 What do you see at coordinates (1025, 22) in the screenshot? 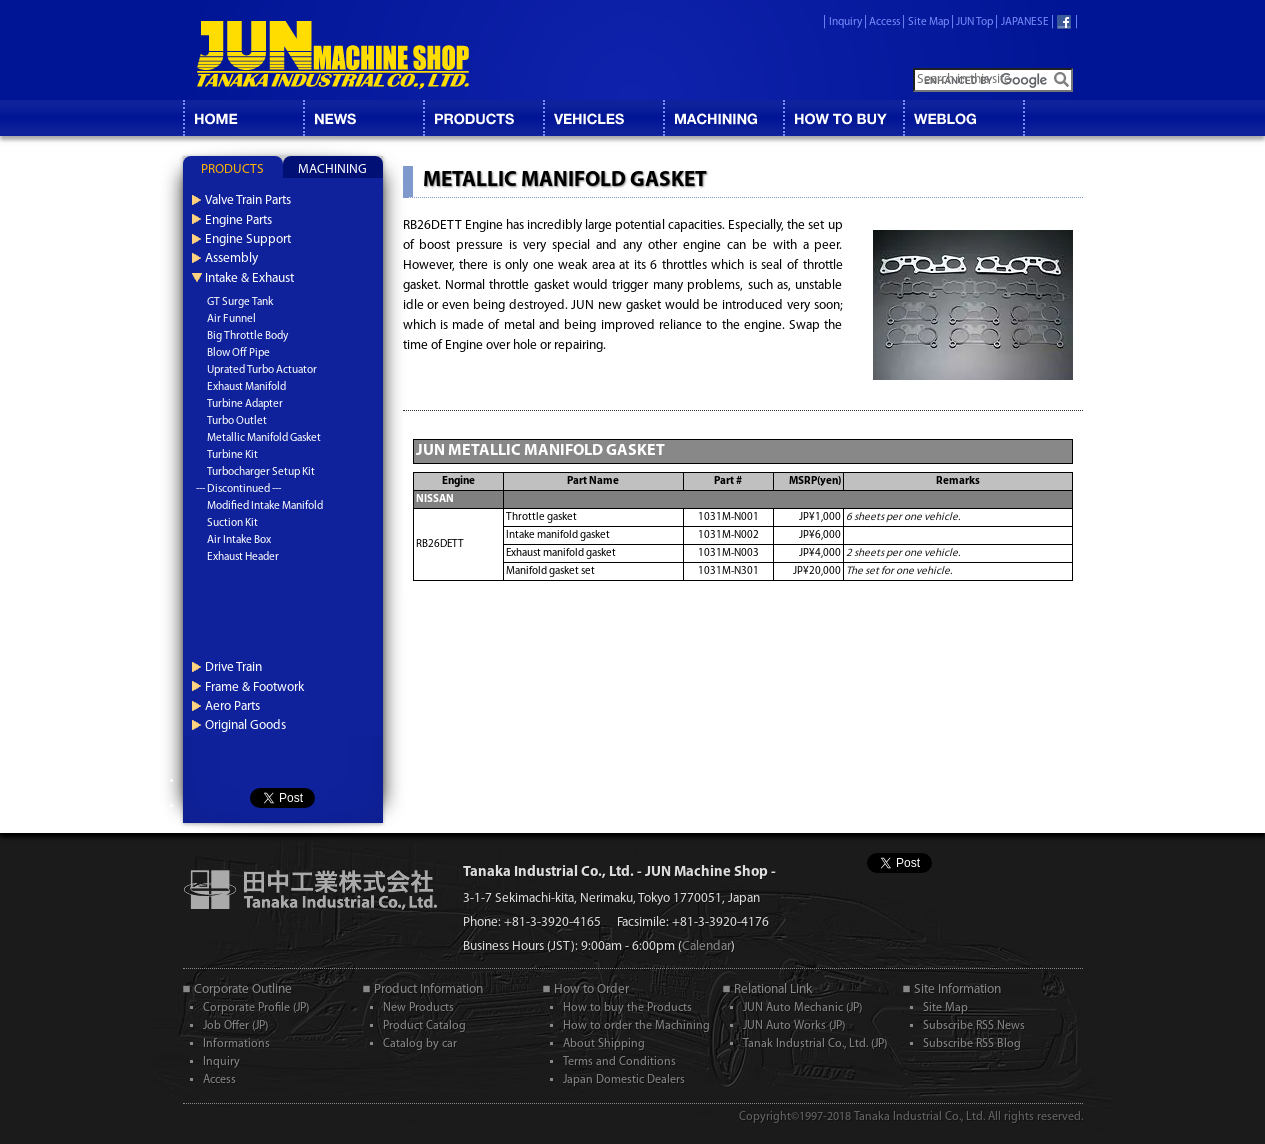
I see `JAPANESE` at bounding box center [1025, 22].